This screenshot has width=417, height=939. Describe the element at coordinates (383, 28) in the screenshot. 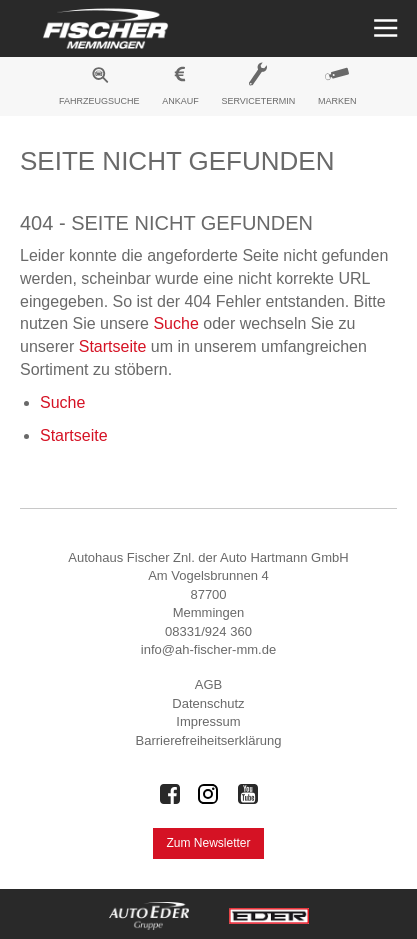

I see `[Menü öffnen]` at that location.